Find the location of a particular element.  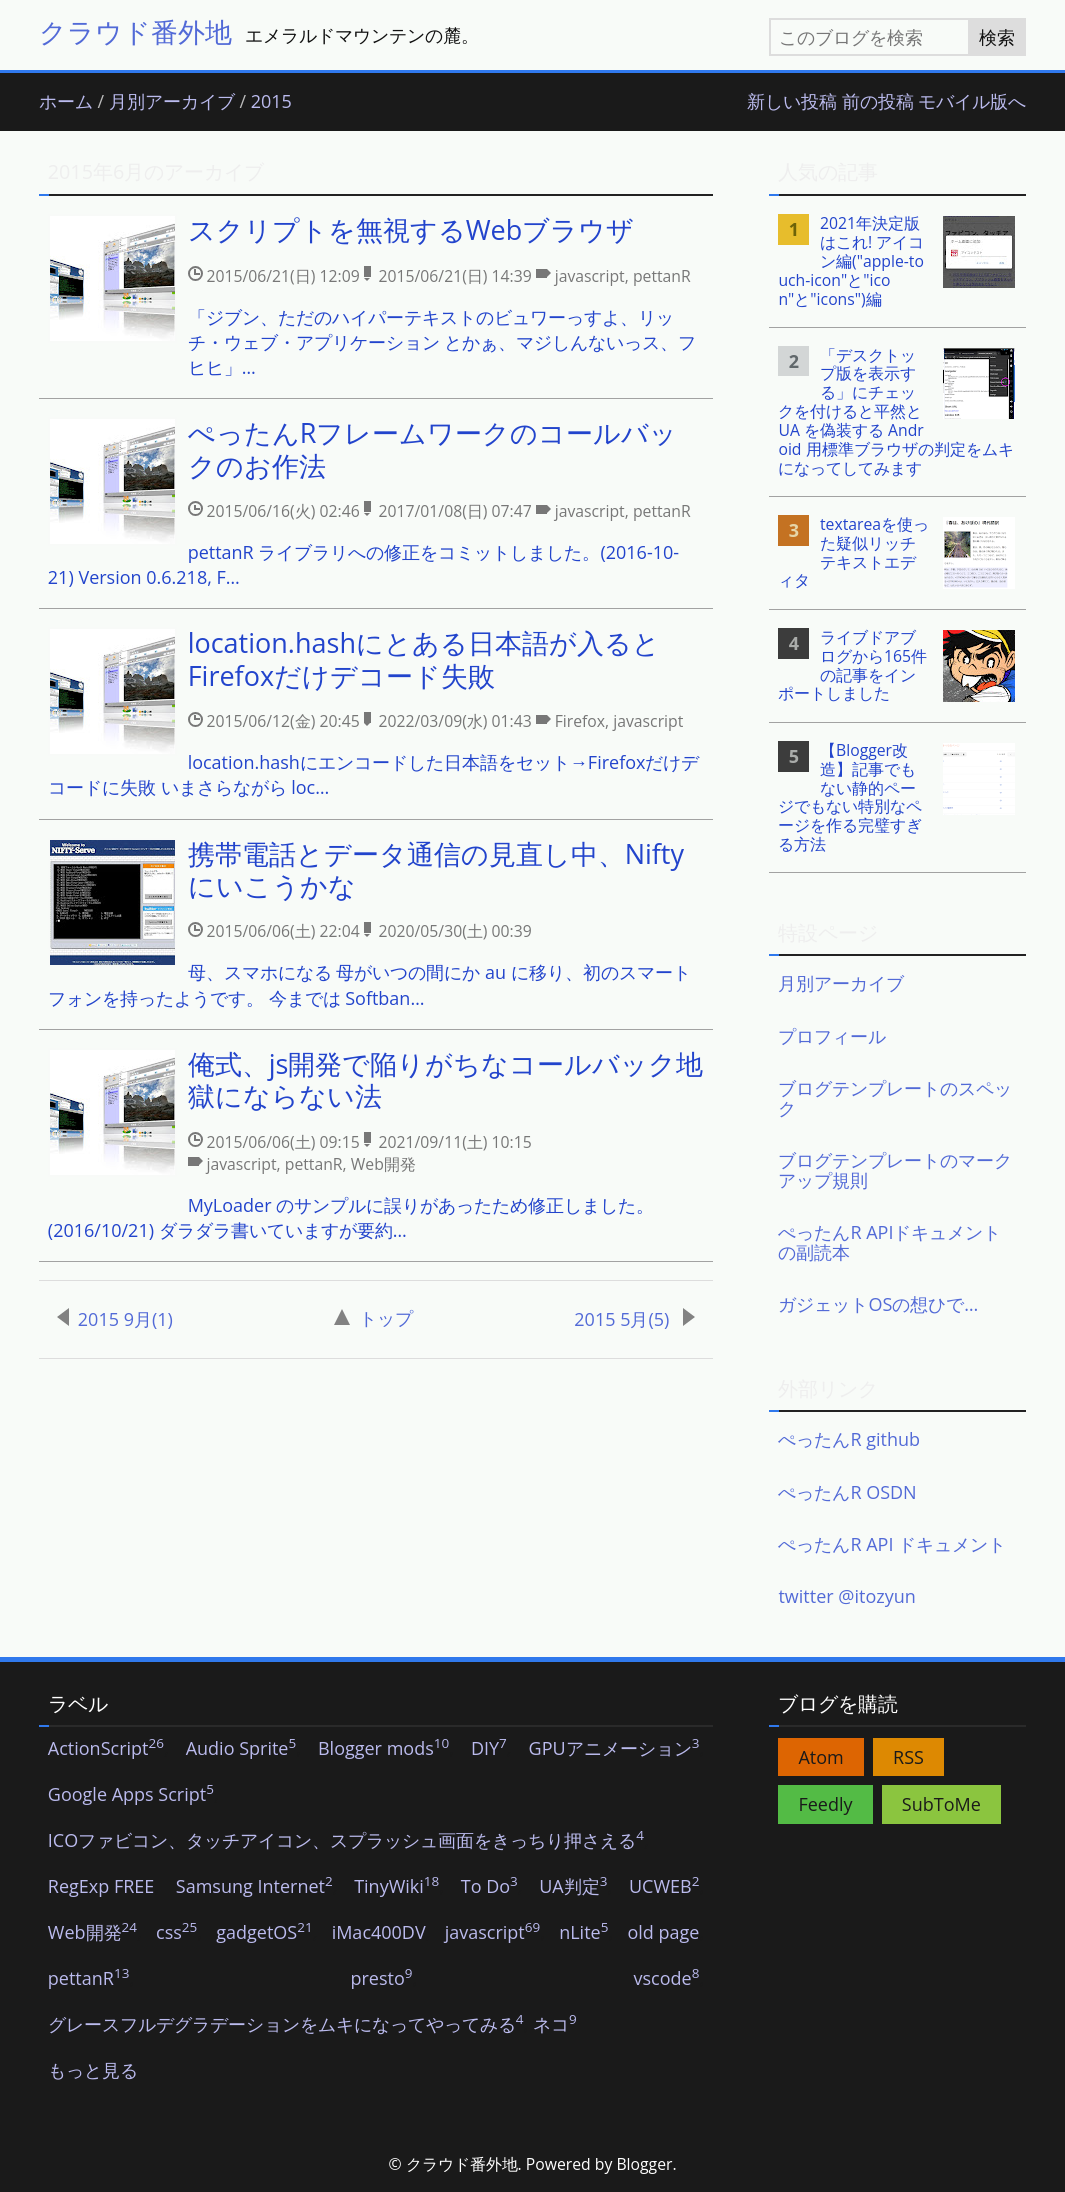

UA判定 is located at coordinates (573, 1887).